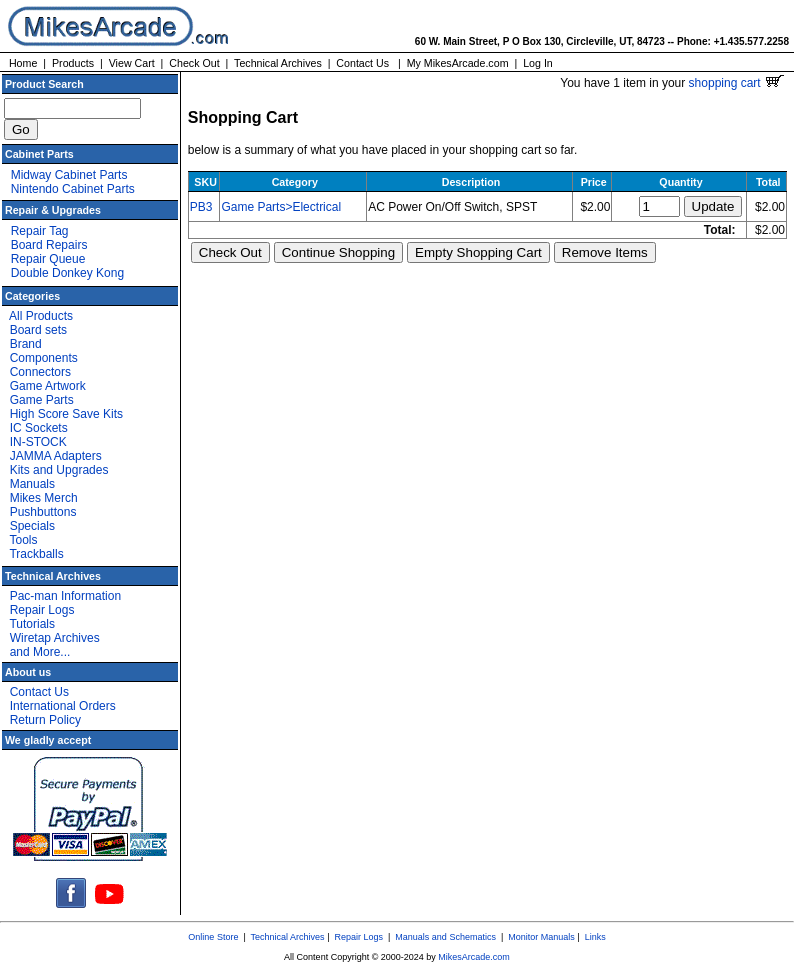  Describe the element at coordinates (36, 554) in the screenshot. I see `Trackballs` at that location.